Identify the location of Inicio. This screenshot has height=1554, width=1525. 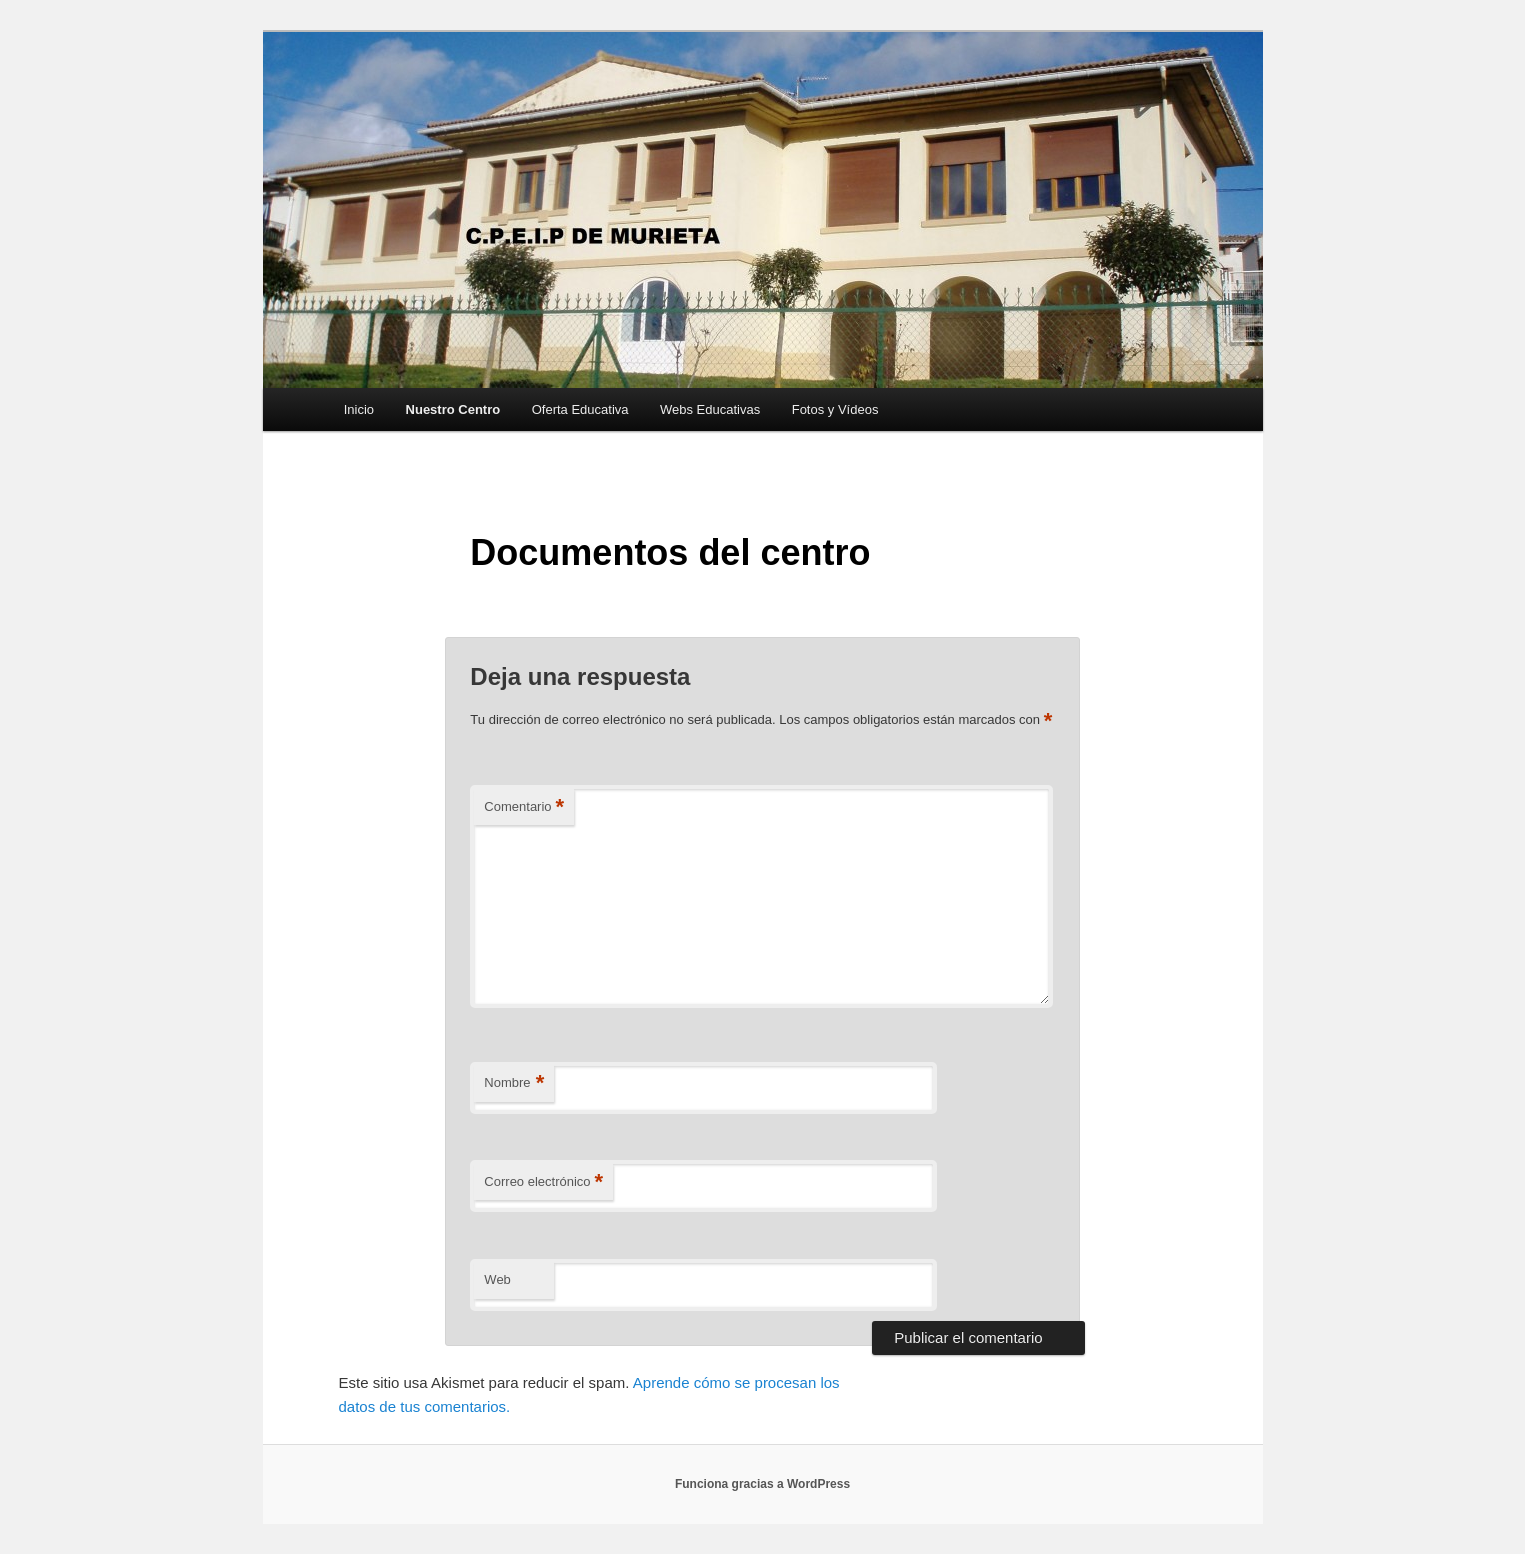
(359, 409).